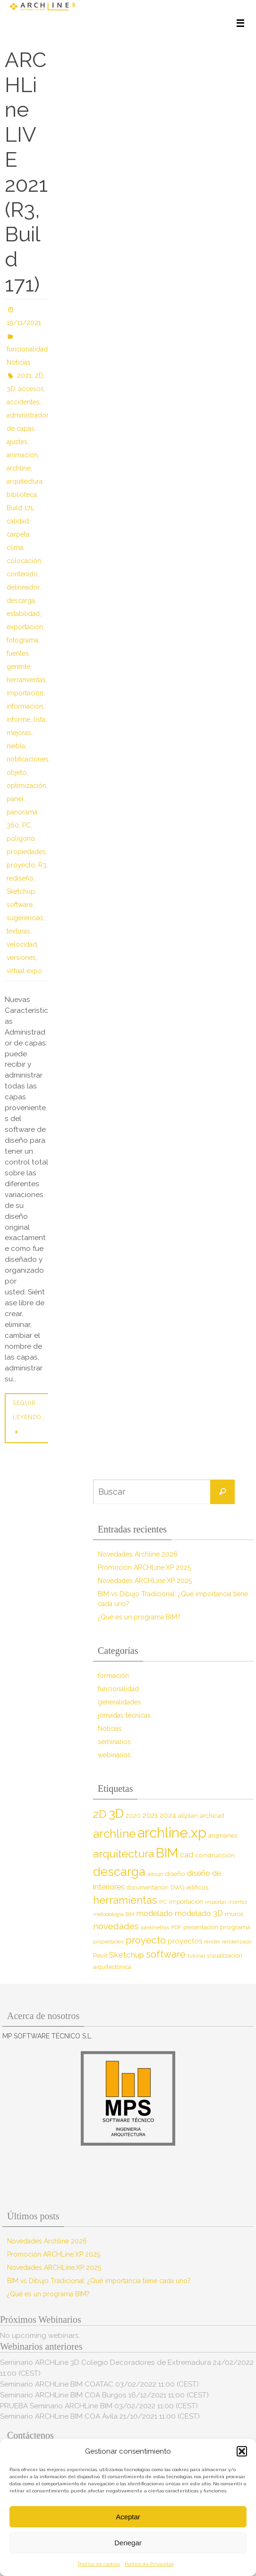 This screenshot has height=2576, width=256. I want to click on delineador, so click(23, 587).